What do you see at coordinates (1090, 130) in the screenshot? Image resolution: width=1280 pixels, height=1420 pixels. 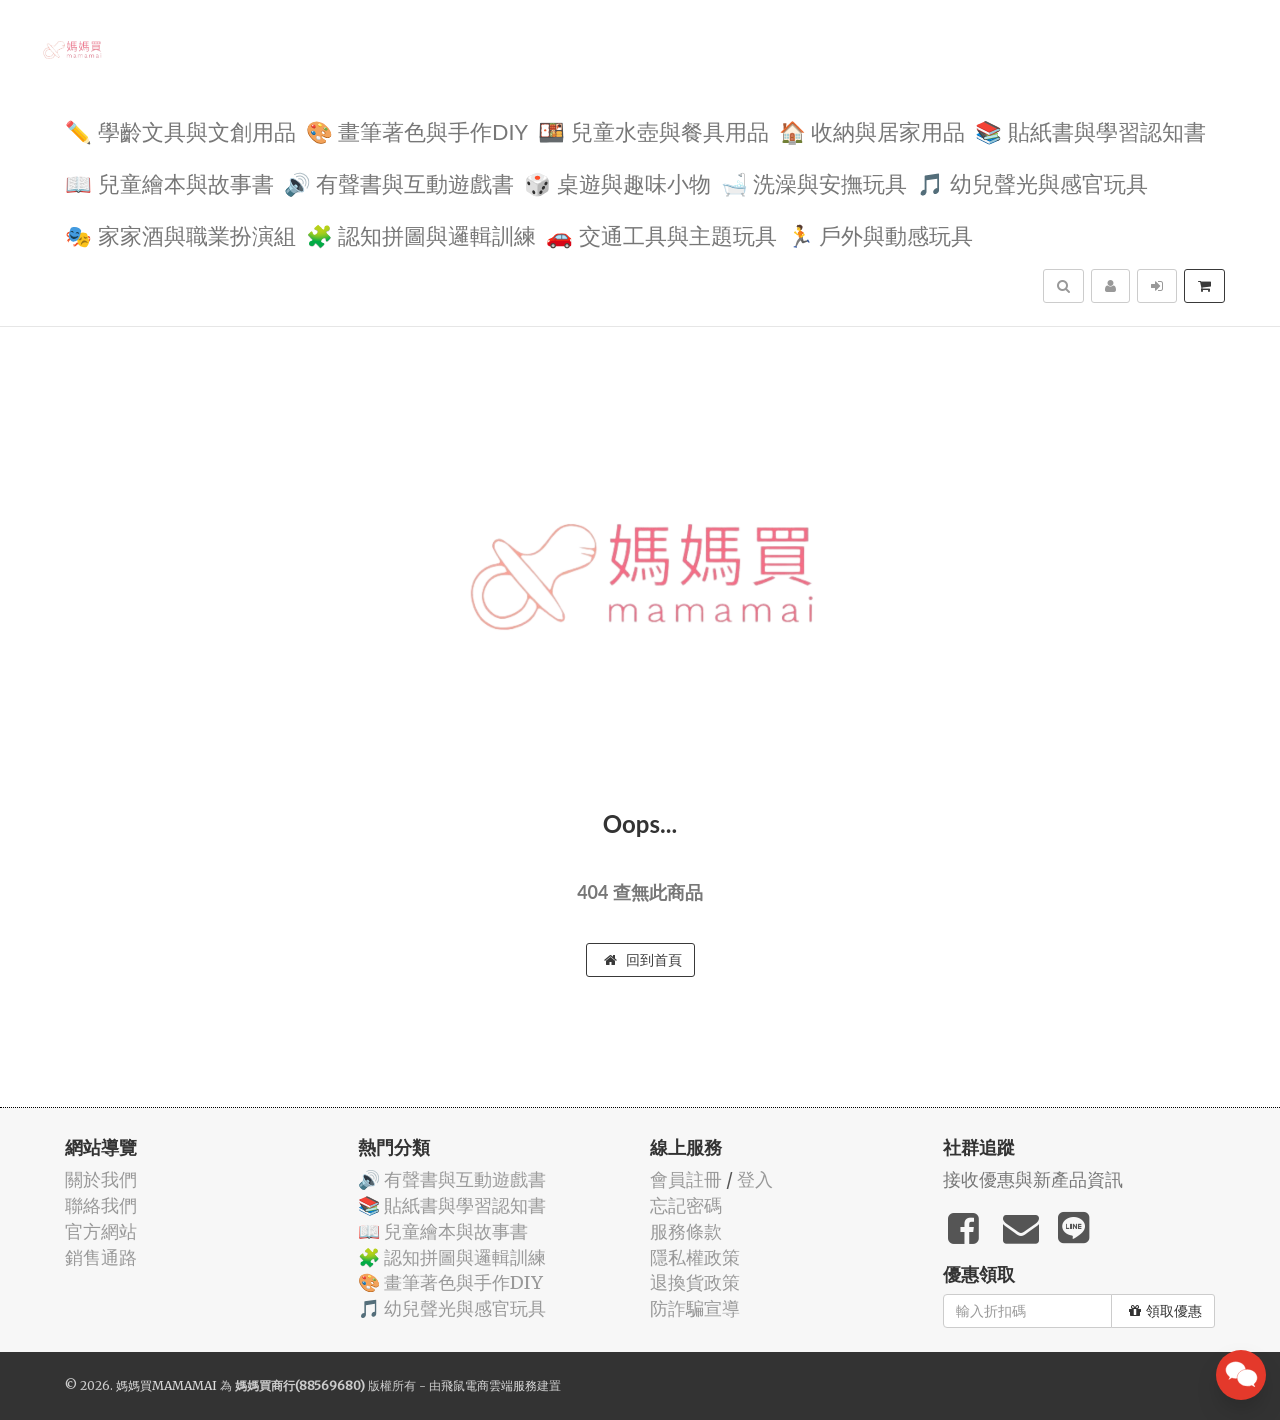 I see `📚 貼紙書與學習認知書` at bounding box center [1090, 130].